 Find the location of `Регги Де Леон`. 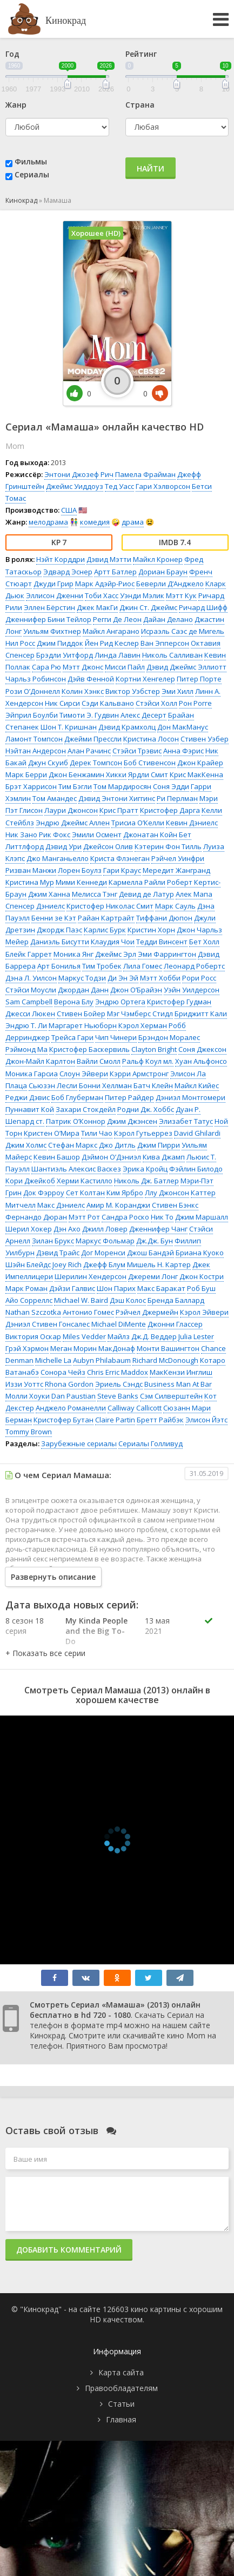

Регги Де Леон is located at coordinates (117, 619).